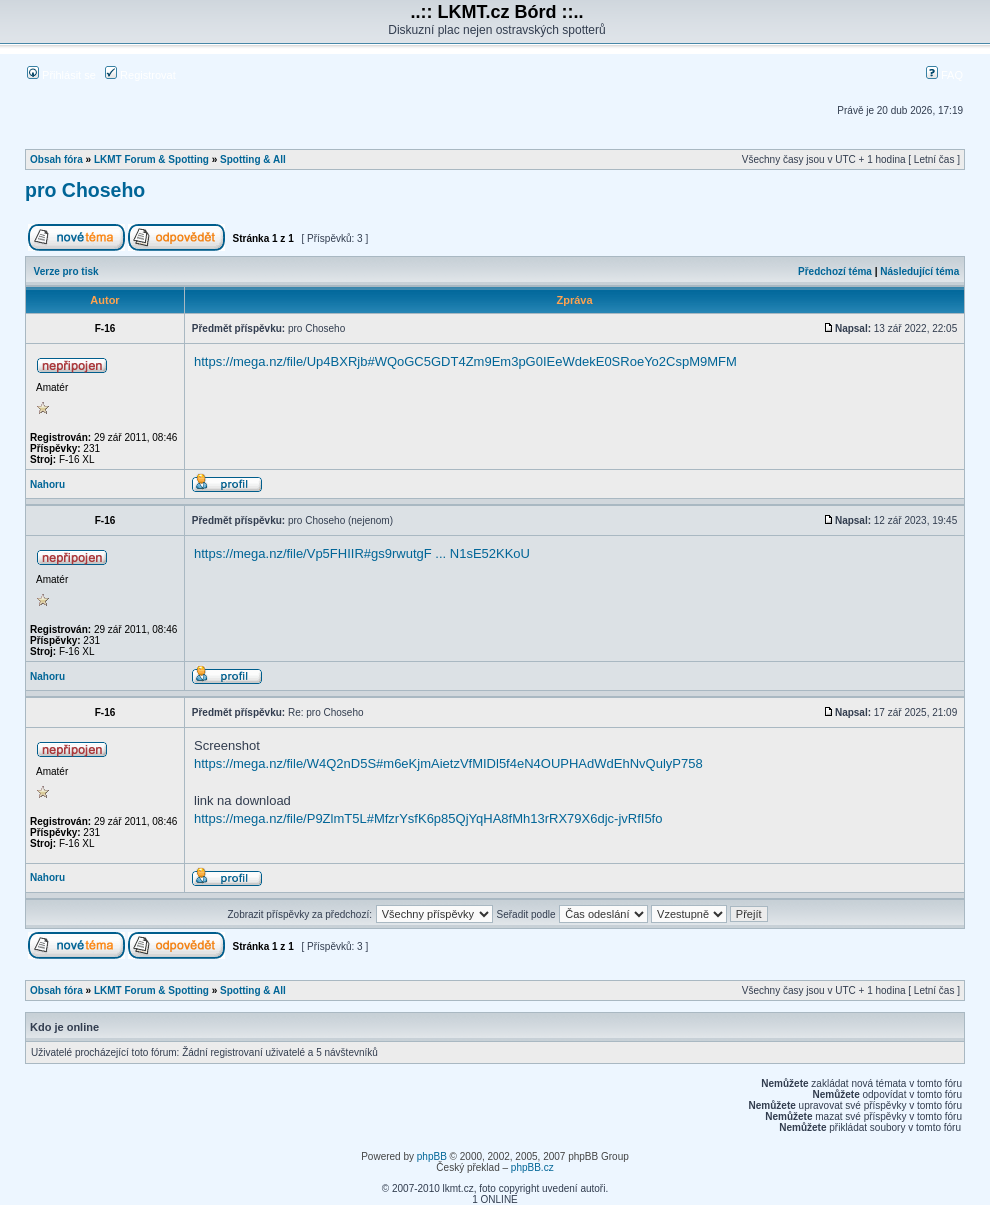 The width and height of the screenshot is (990, 1205). What do you see at coordinates (47, 484) in the screenshot?
I see `Nahoru` at bounding box center [47, 484].